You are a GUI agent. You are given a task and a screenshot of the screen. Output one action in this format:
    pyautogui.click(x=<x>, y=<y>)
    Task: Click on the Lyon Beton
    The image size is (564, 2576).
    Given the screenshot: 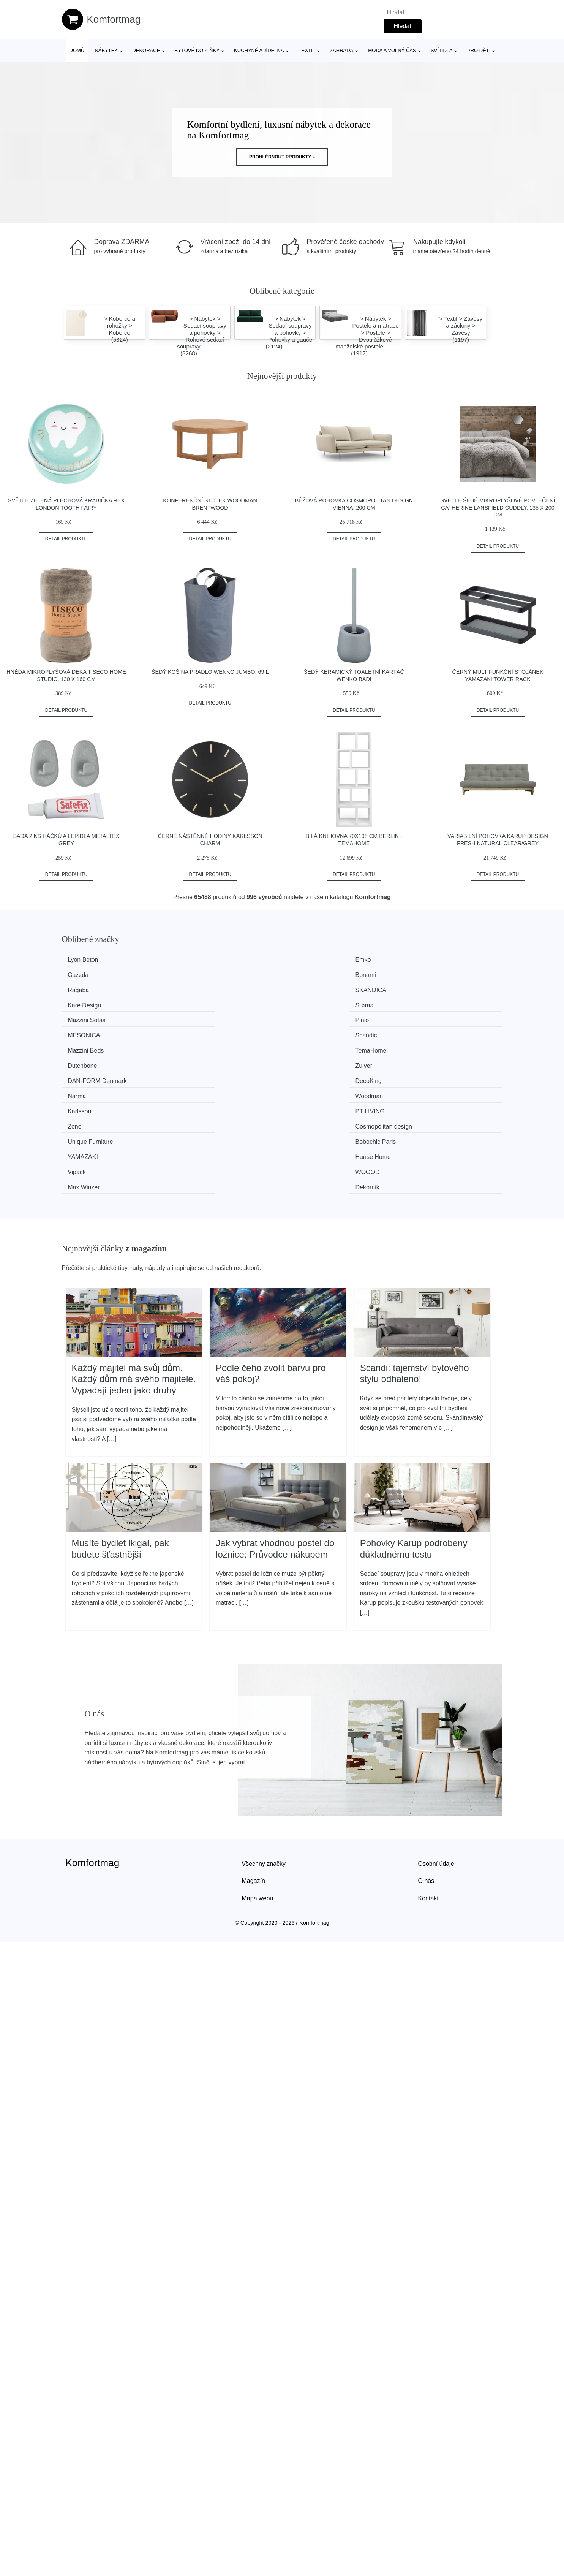 What is the action you would take?
    pyautogui.click(x=86, y=959)
    